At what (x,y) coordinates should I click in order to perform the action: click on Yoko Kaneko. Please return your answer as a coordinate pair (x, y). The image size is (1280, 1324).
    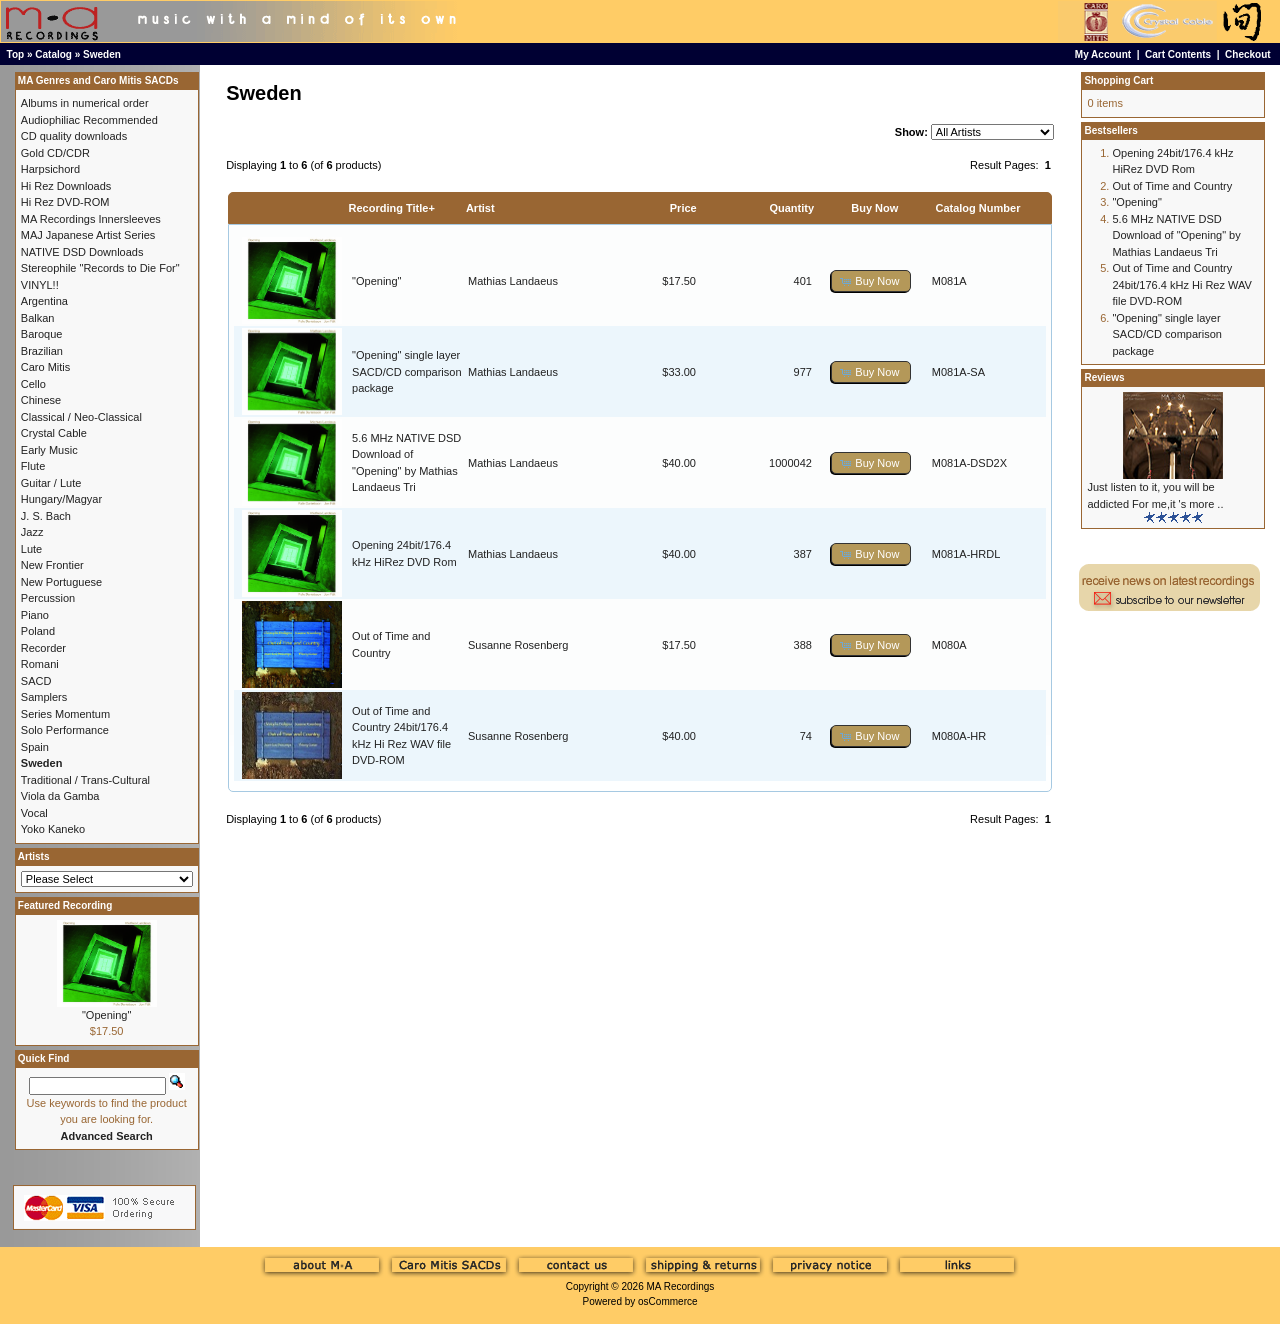
    Looking at the image, I should click on (53, 829).